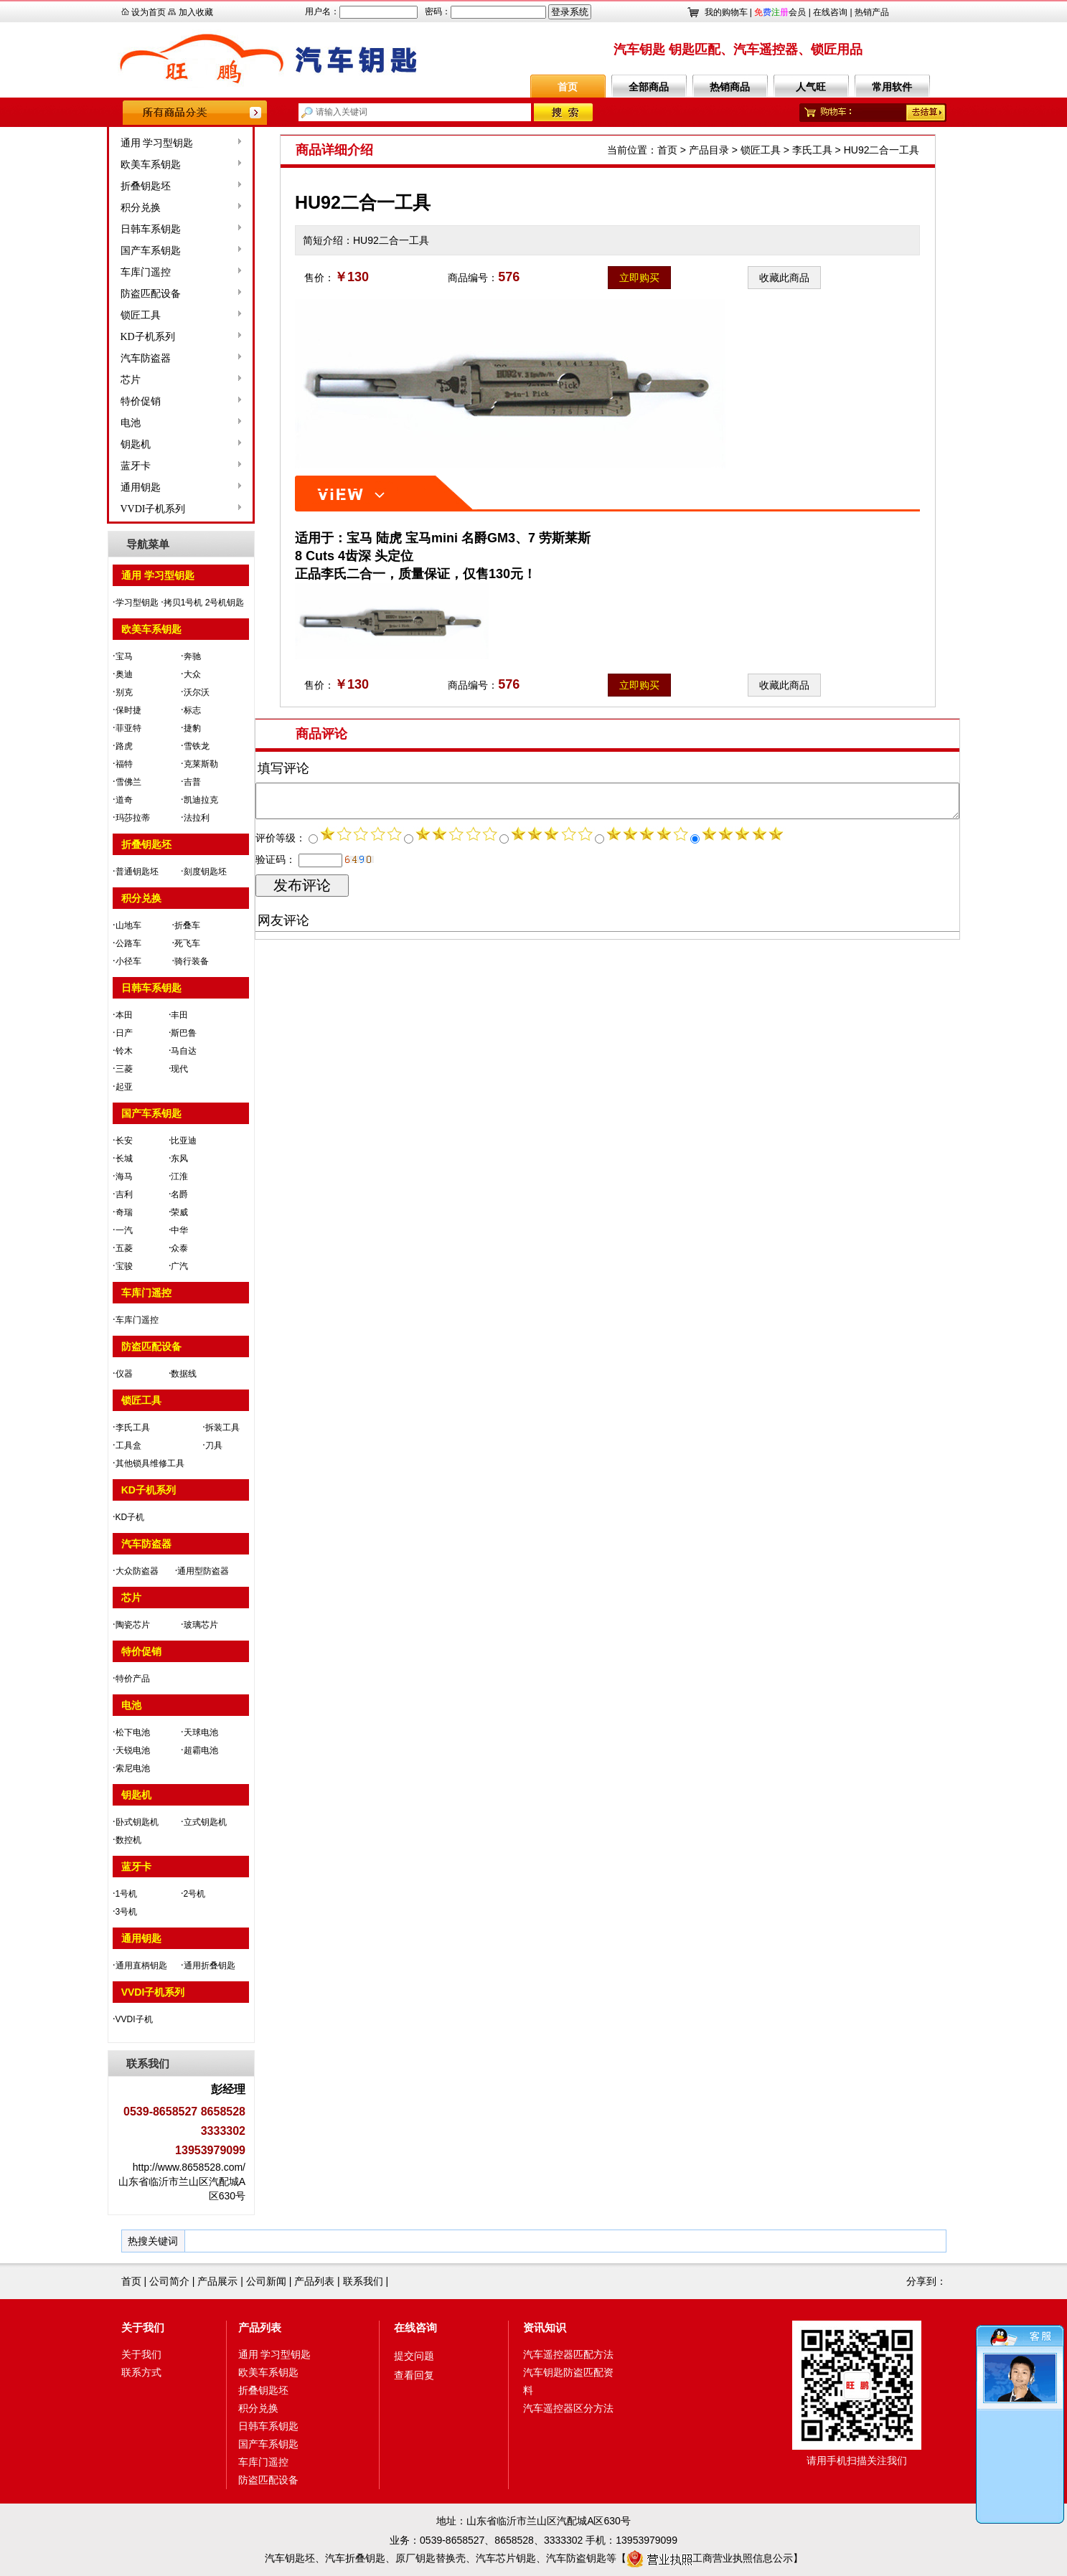  Describe the element at coordinates (196, 12) in the screenshot. I see `加入收藏` at that location.